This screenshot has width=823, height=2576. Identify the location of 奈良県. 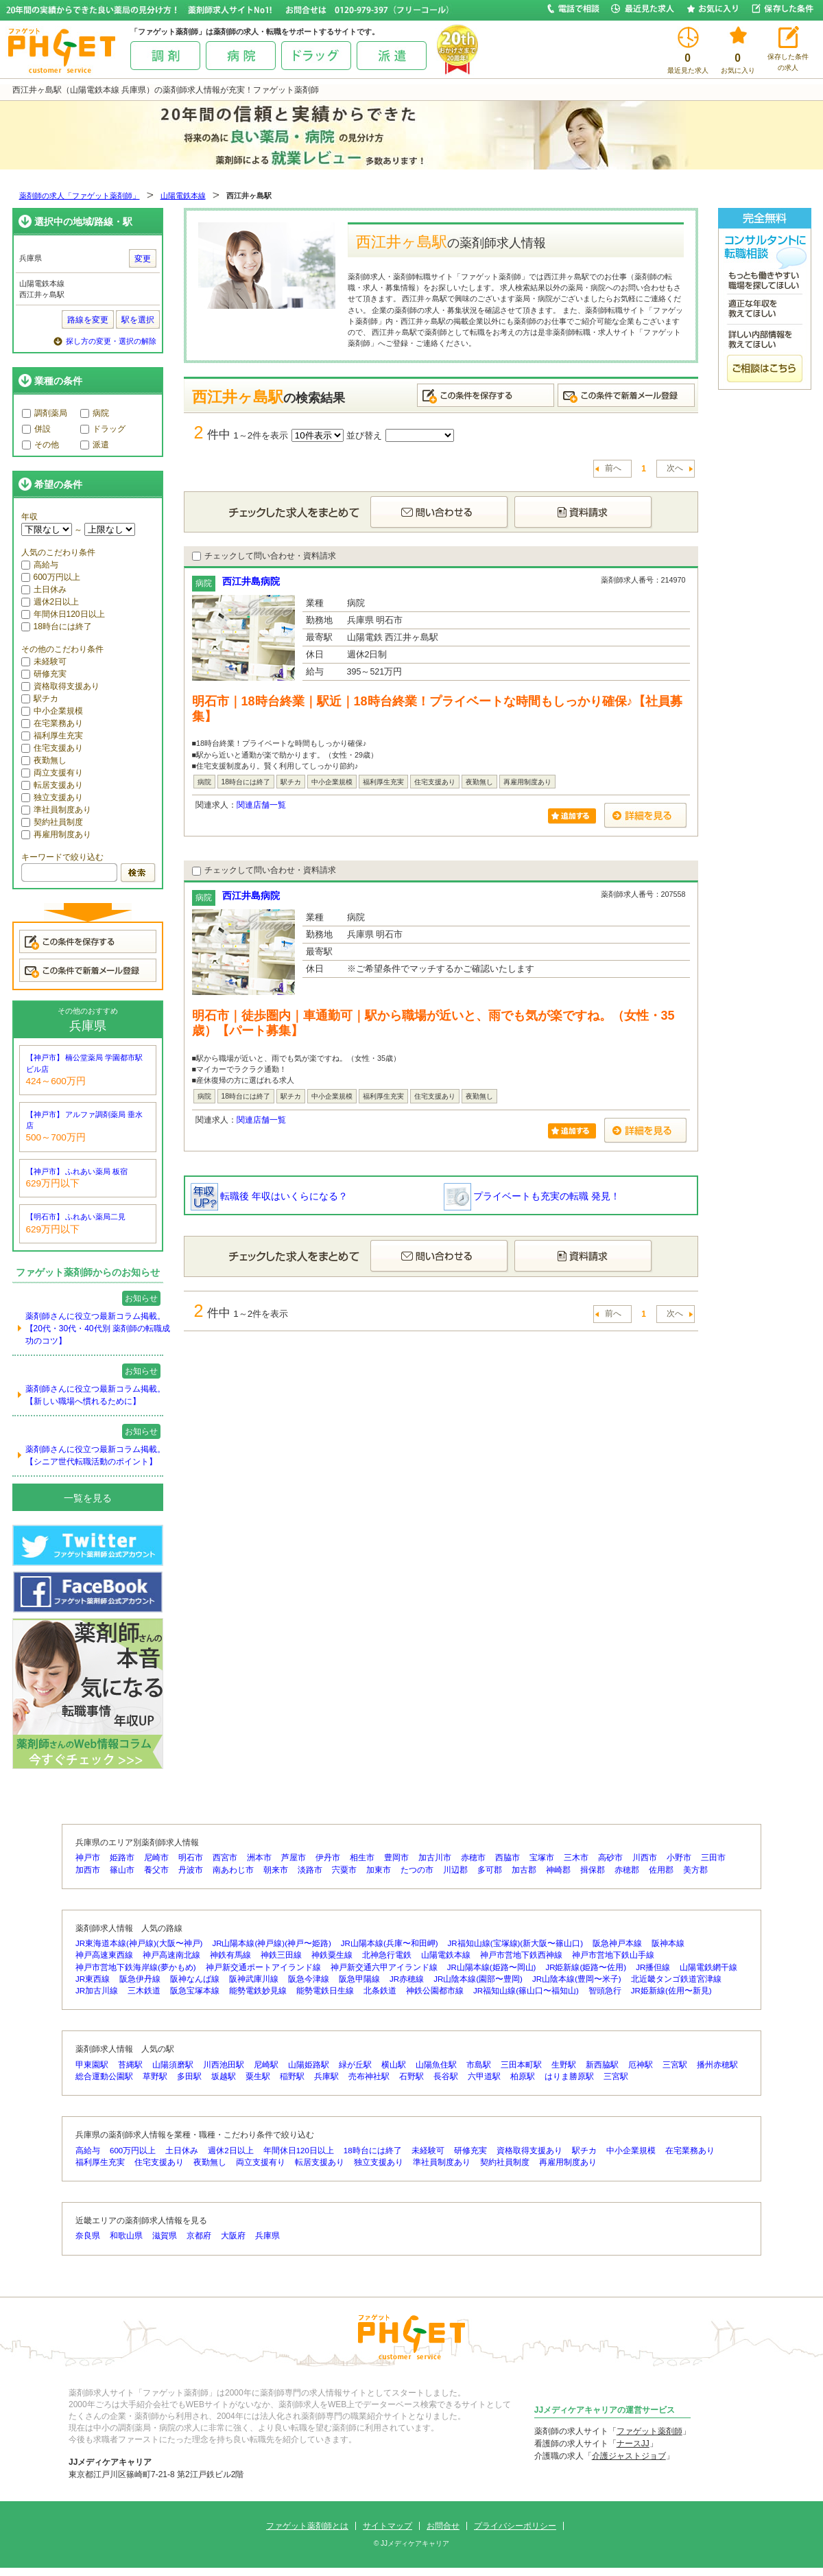
(87, 2236).